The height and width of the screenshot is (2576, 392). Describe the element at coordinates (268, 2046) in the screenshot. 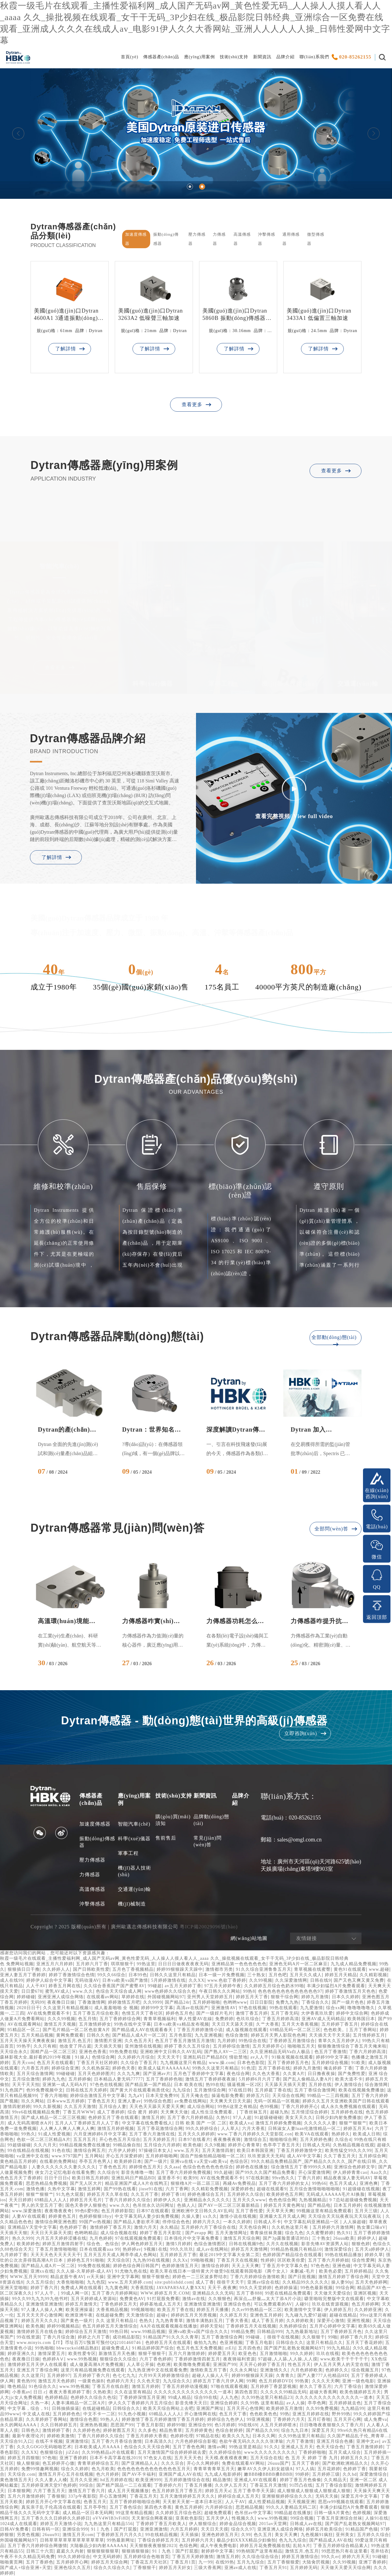

I see `五月天婷婷开心` at that location.